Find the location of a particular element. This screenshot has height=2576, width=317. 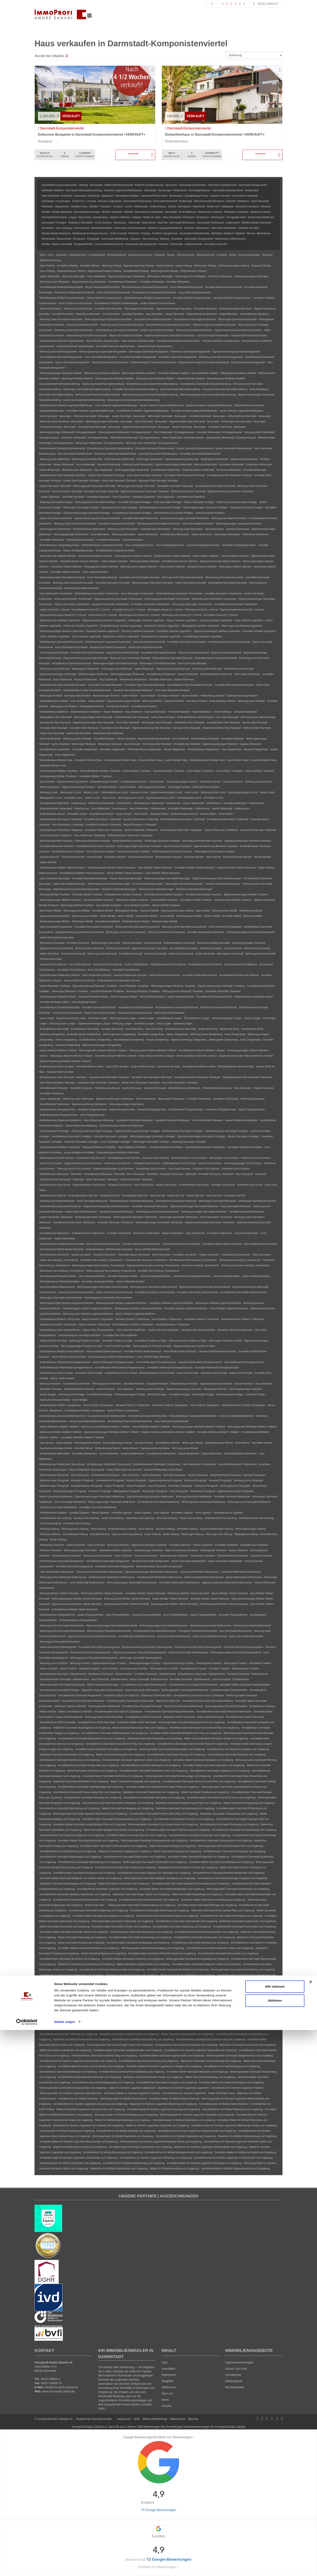

Haus Lorsch is located at coordinates (109, 797).